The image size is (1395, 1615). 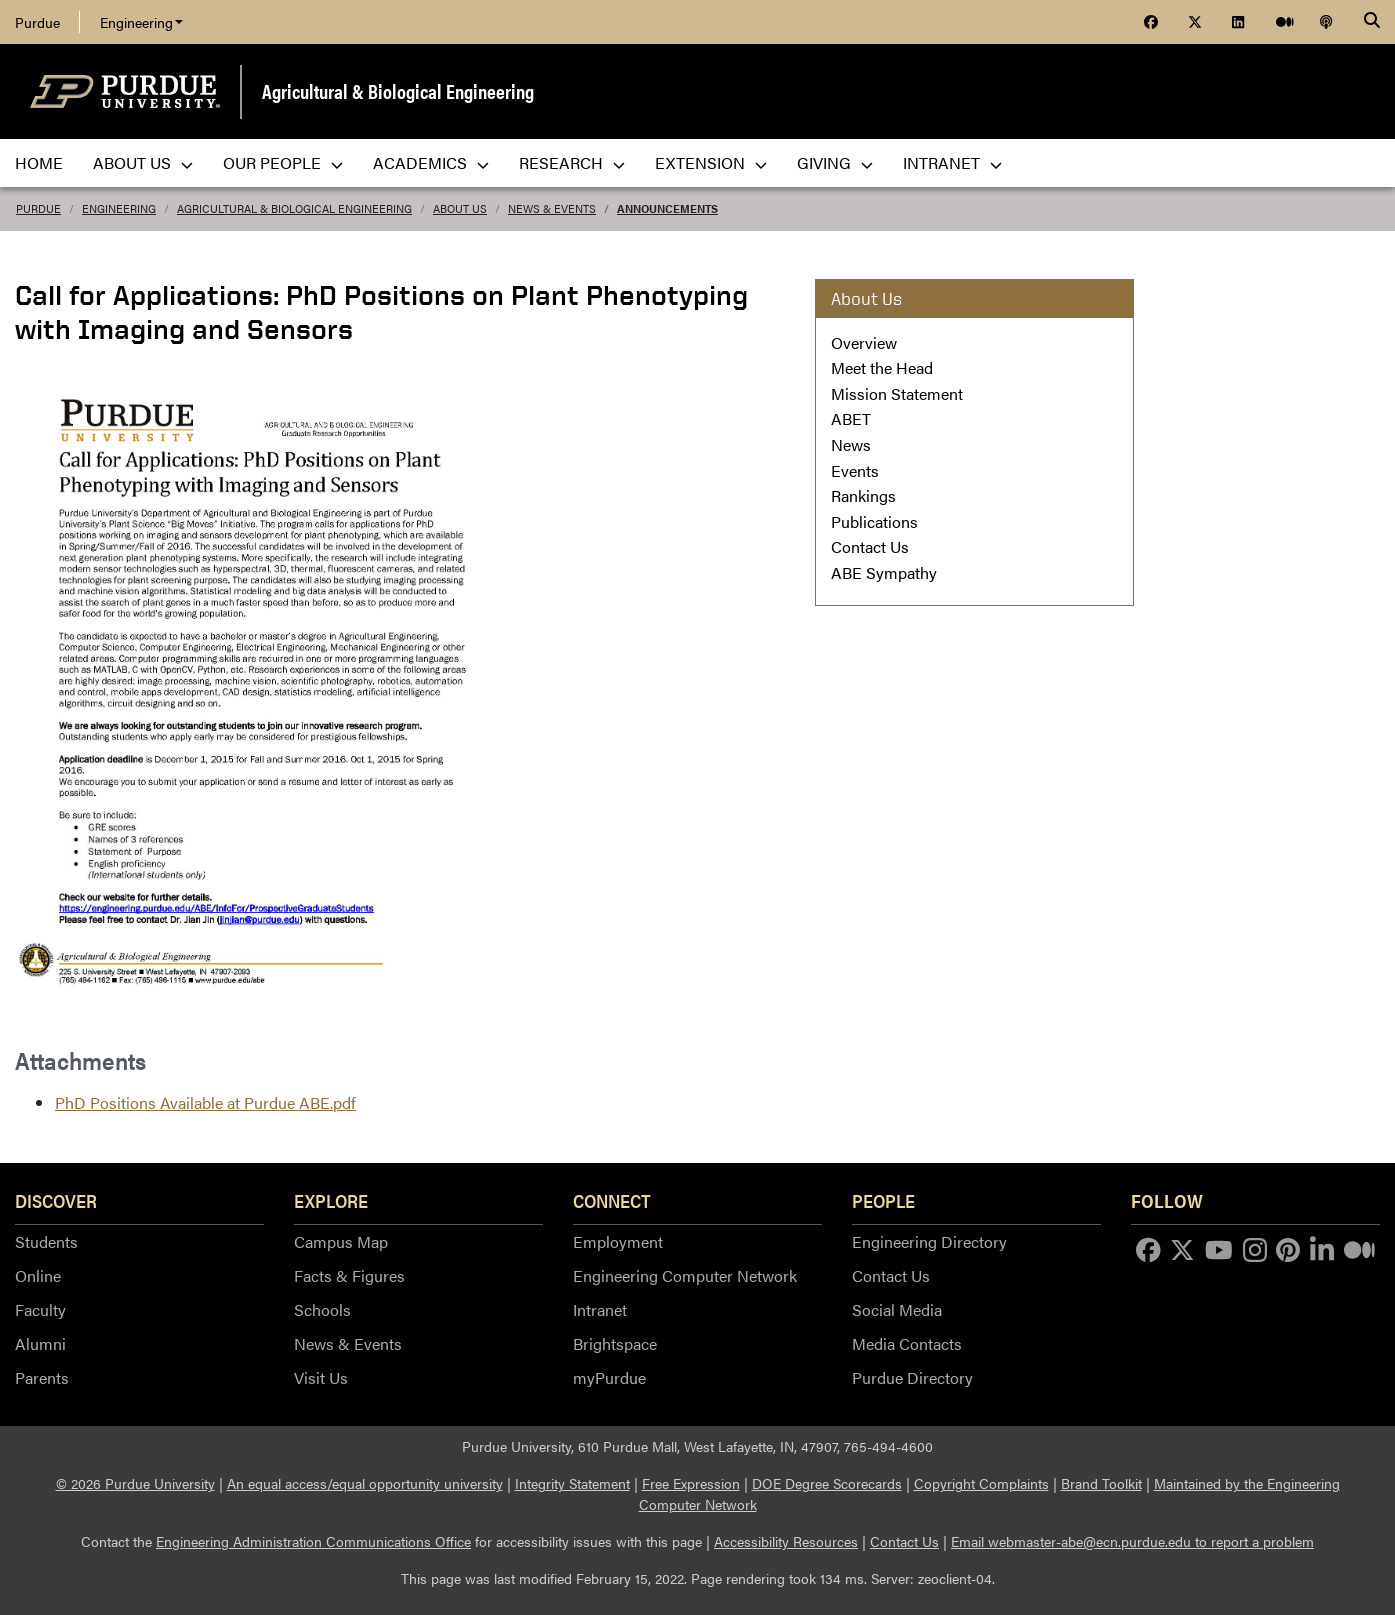 I want to click on Giving [menuitem], so click(x=835, y=162).